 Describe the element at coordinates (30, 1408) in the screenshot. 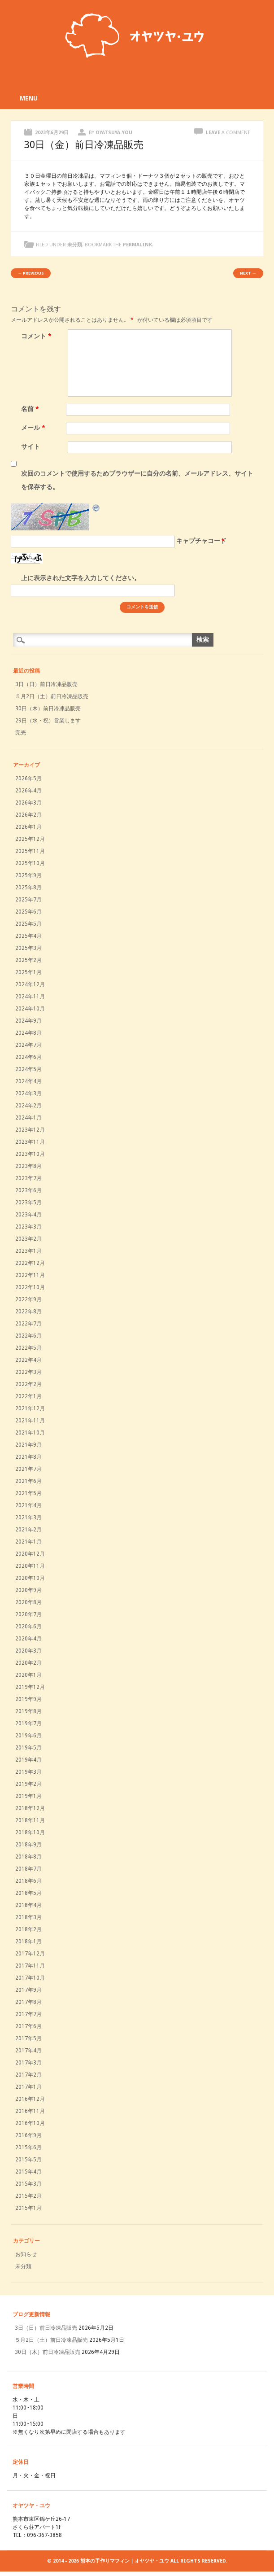

I see `2021年12月` at that location.